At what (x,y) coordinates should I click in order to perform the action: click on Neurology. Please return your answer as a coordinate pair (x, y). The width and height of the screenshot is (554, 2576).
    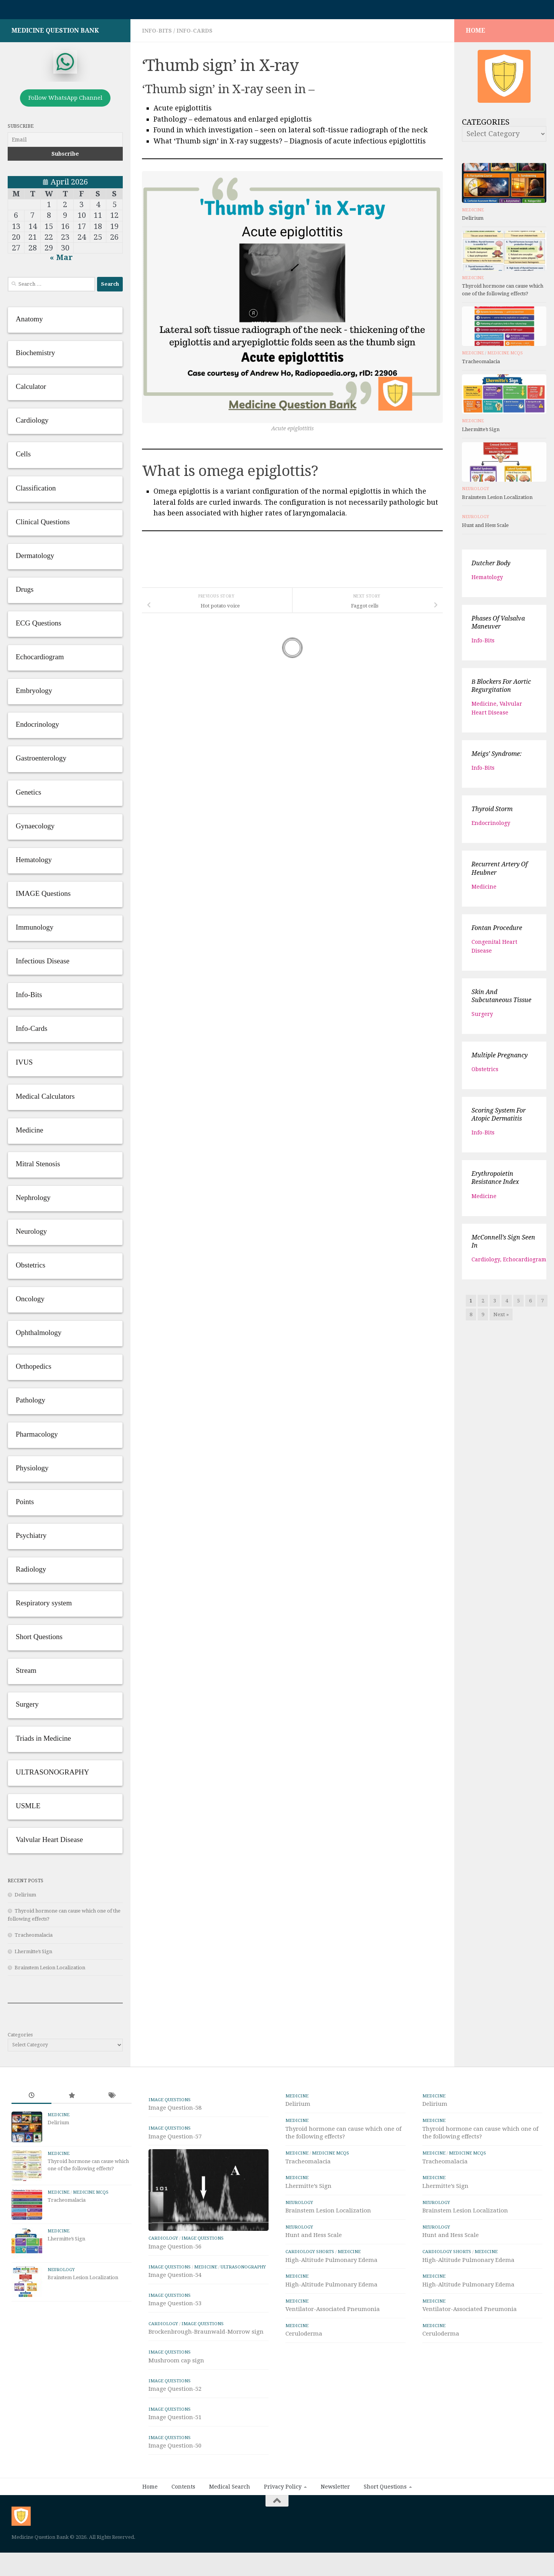
    Looking at the image, I should click on (475, 492).